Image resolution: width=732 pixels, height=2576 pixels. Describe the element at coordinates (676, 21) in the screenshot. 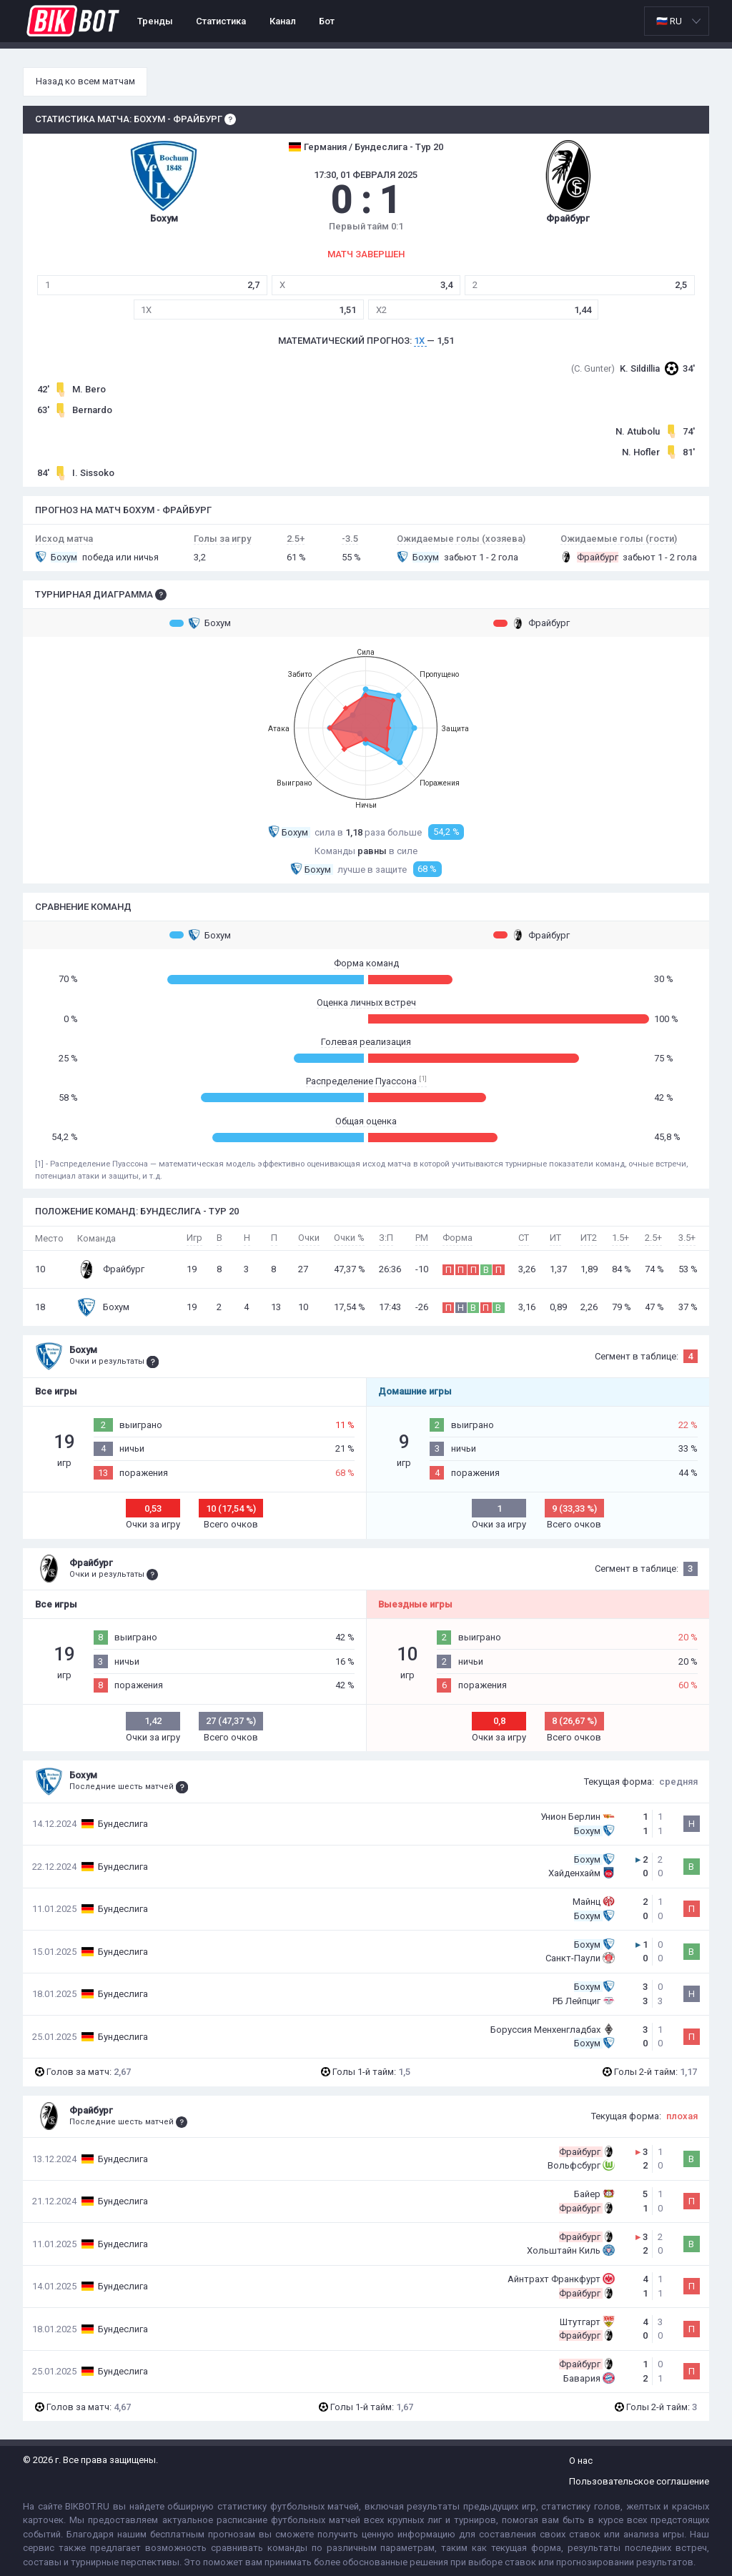

I see `[listbox]` at that location.